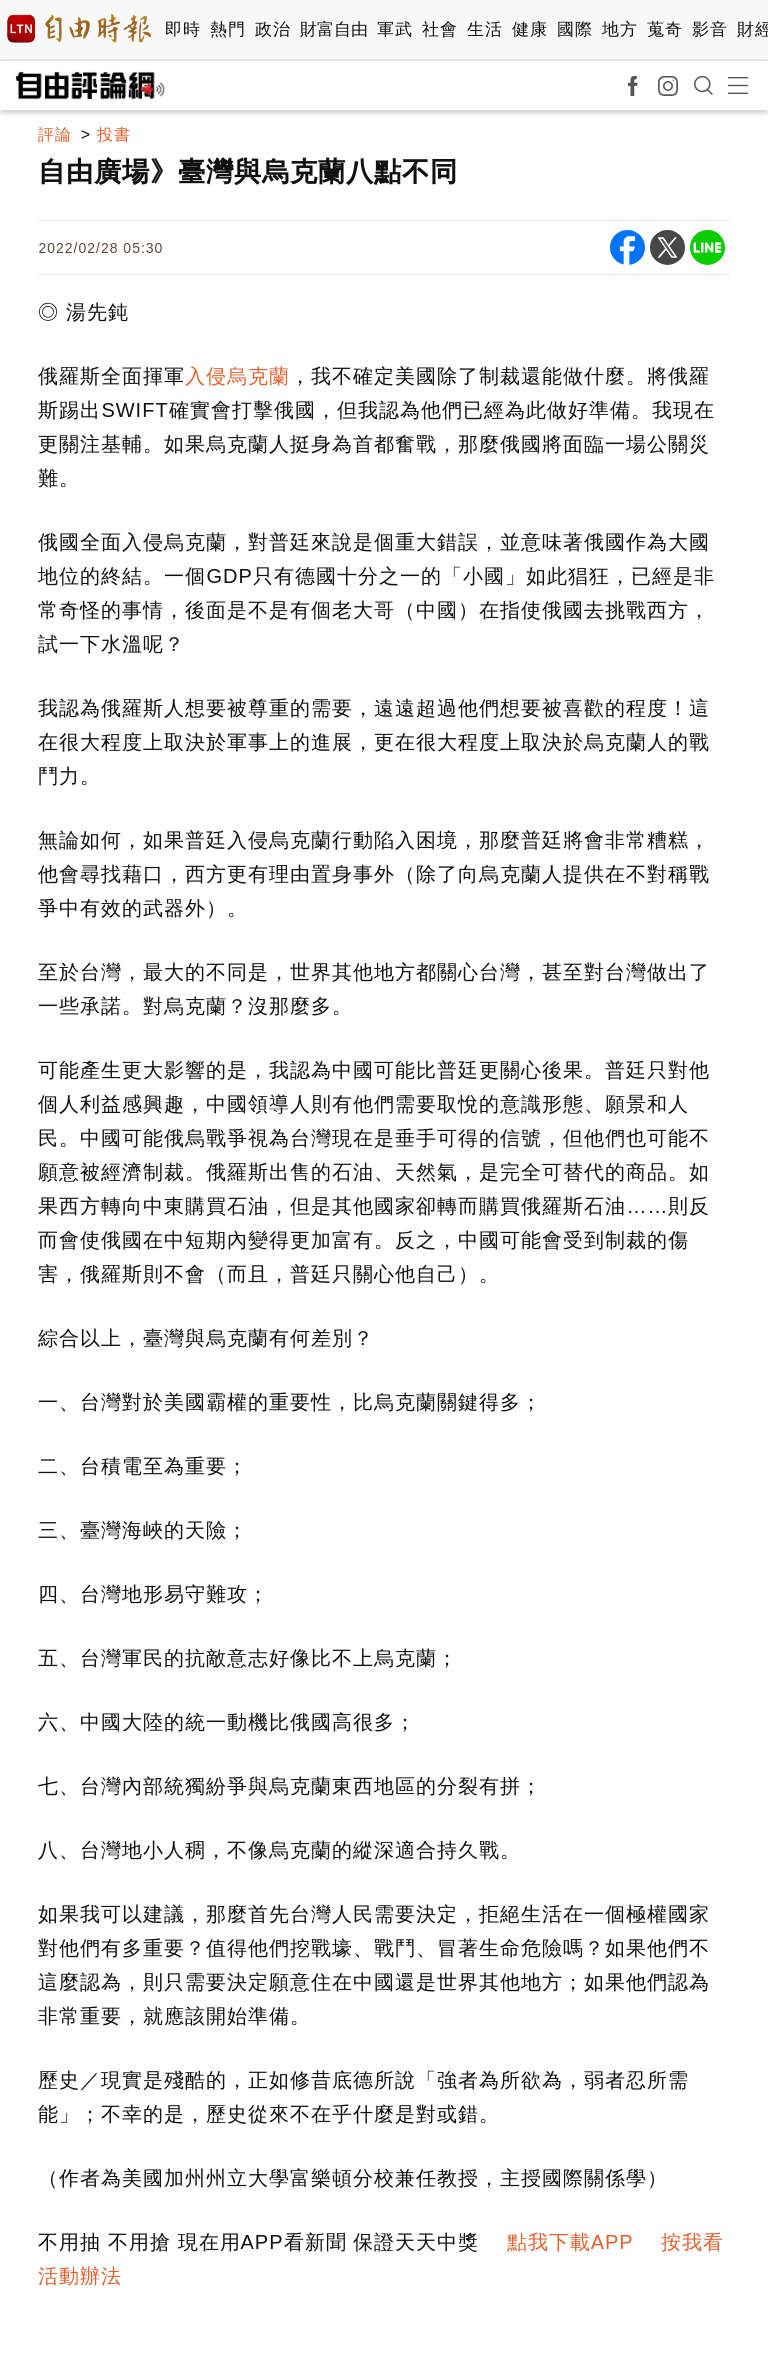 The width and height of the screenshot is (768, 2363). I want to click on 生活, so click(484, 29).